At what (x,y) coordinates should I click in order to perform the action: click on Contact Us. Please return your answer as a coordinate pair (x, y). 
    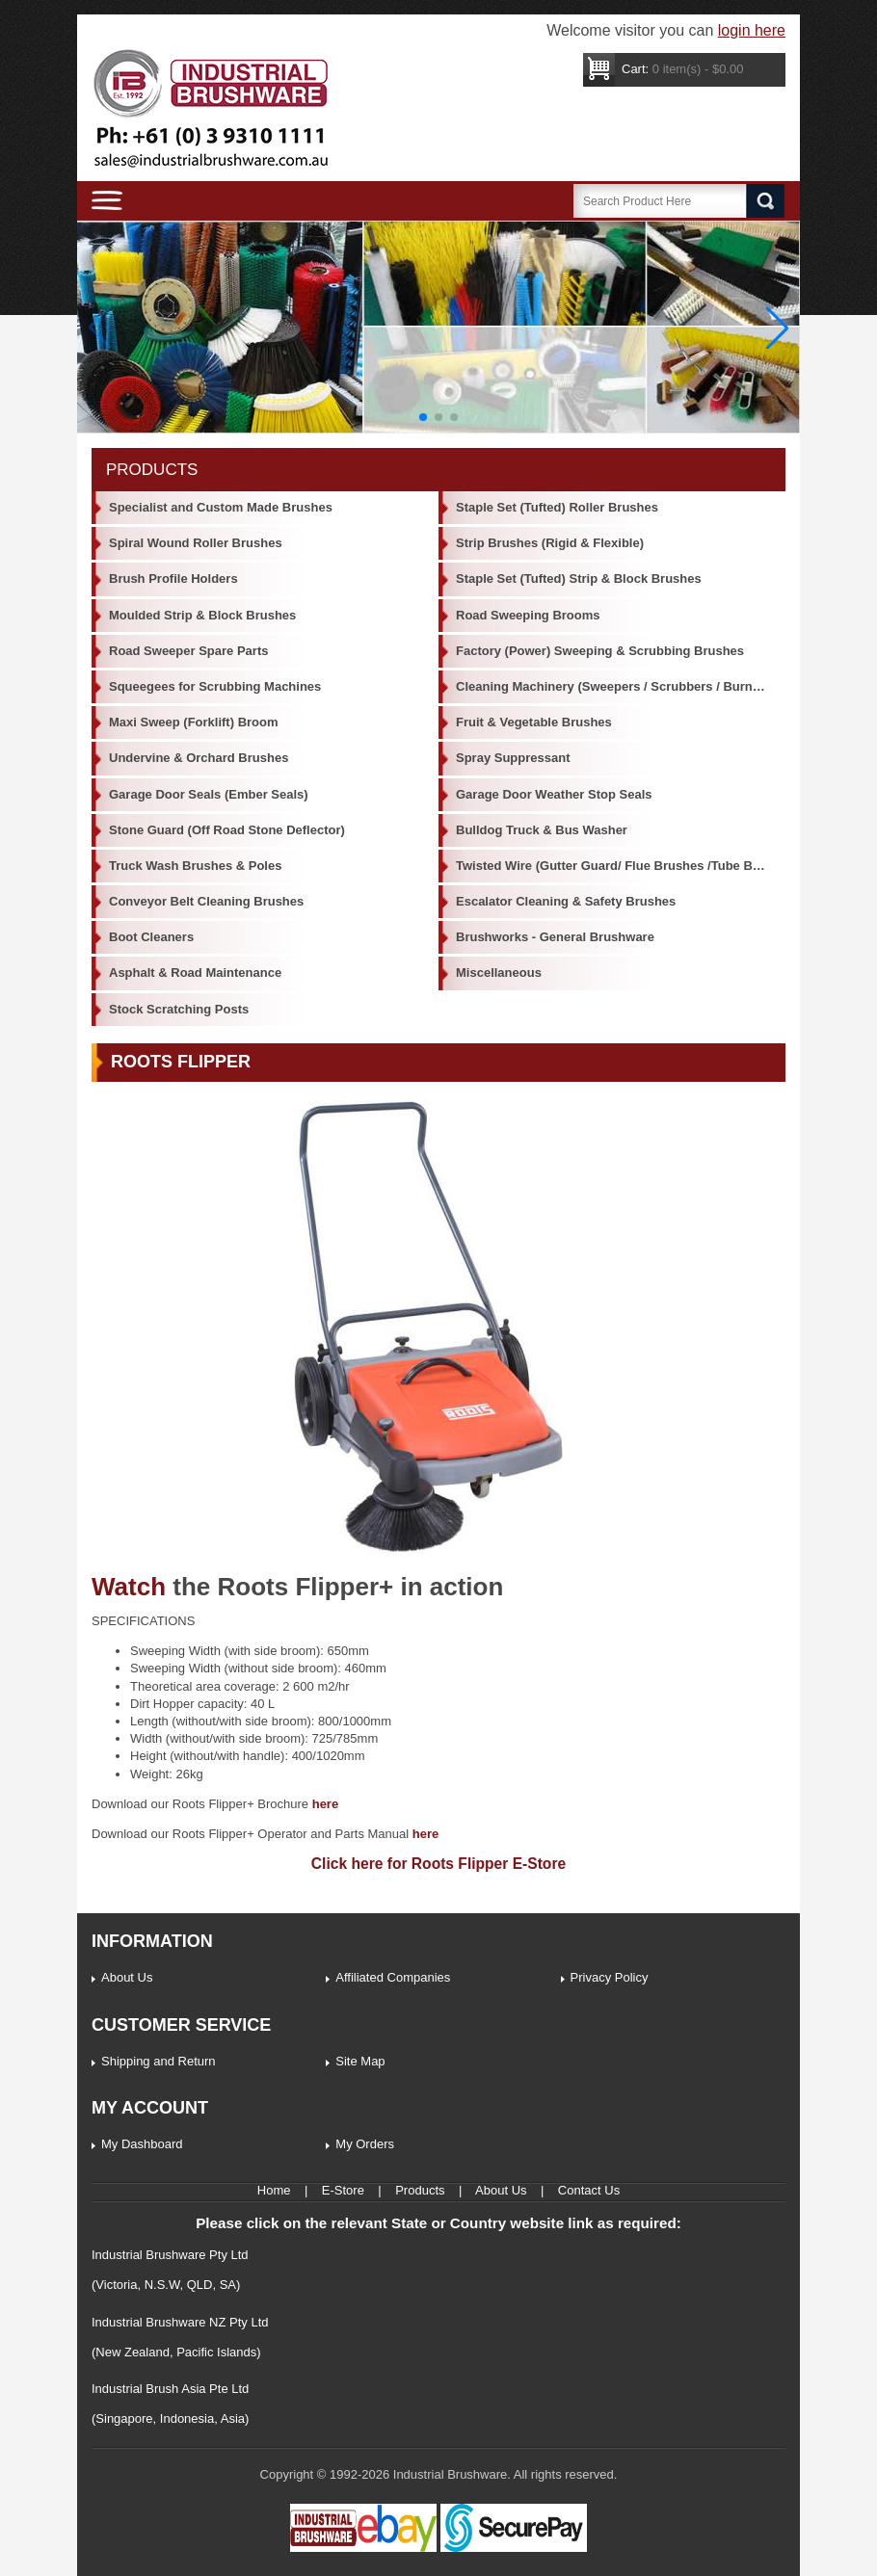
    Looking at the image, I should click on (589, 2190).